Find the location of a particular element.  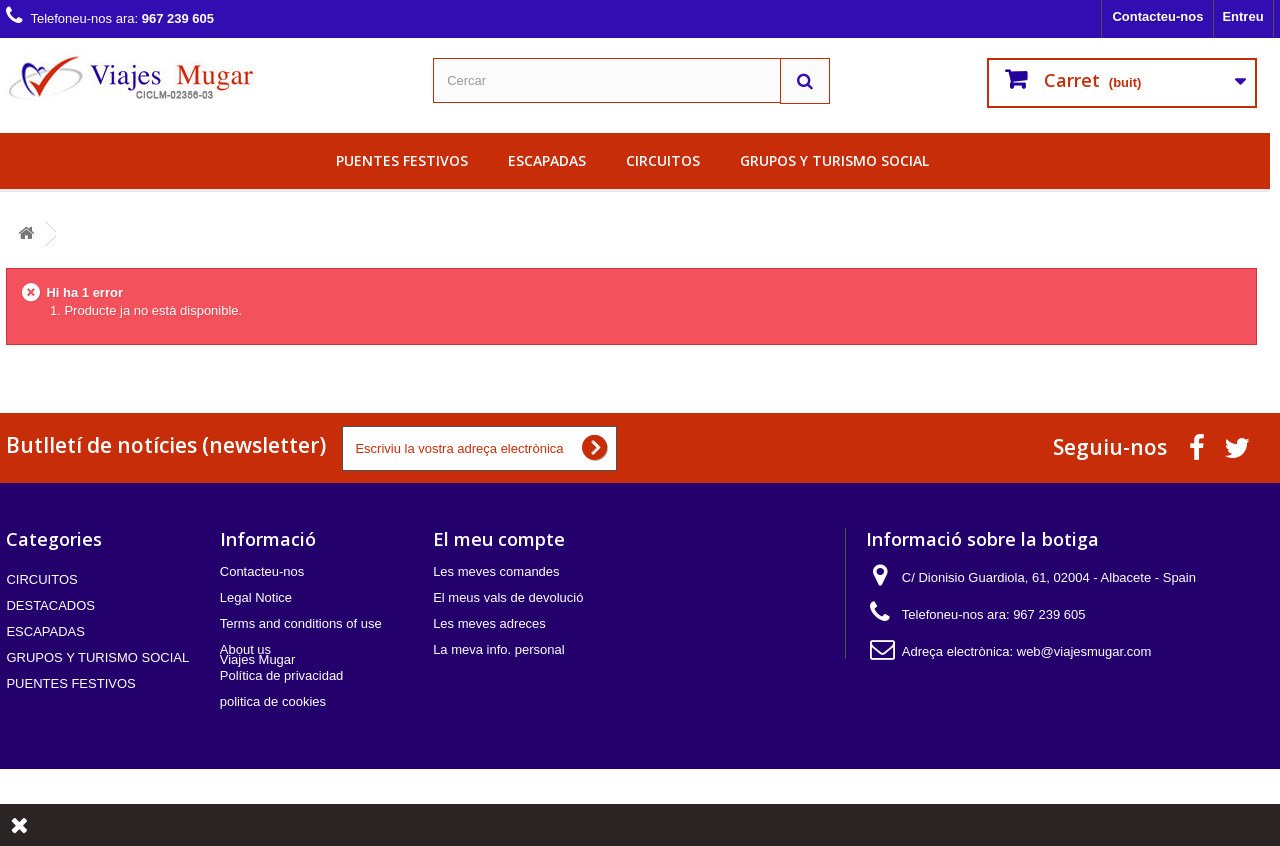

politica de cookies is located at coordinates (273, 701).